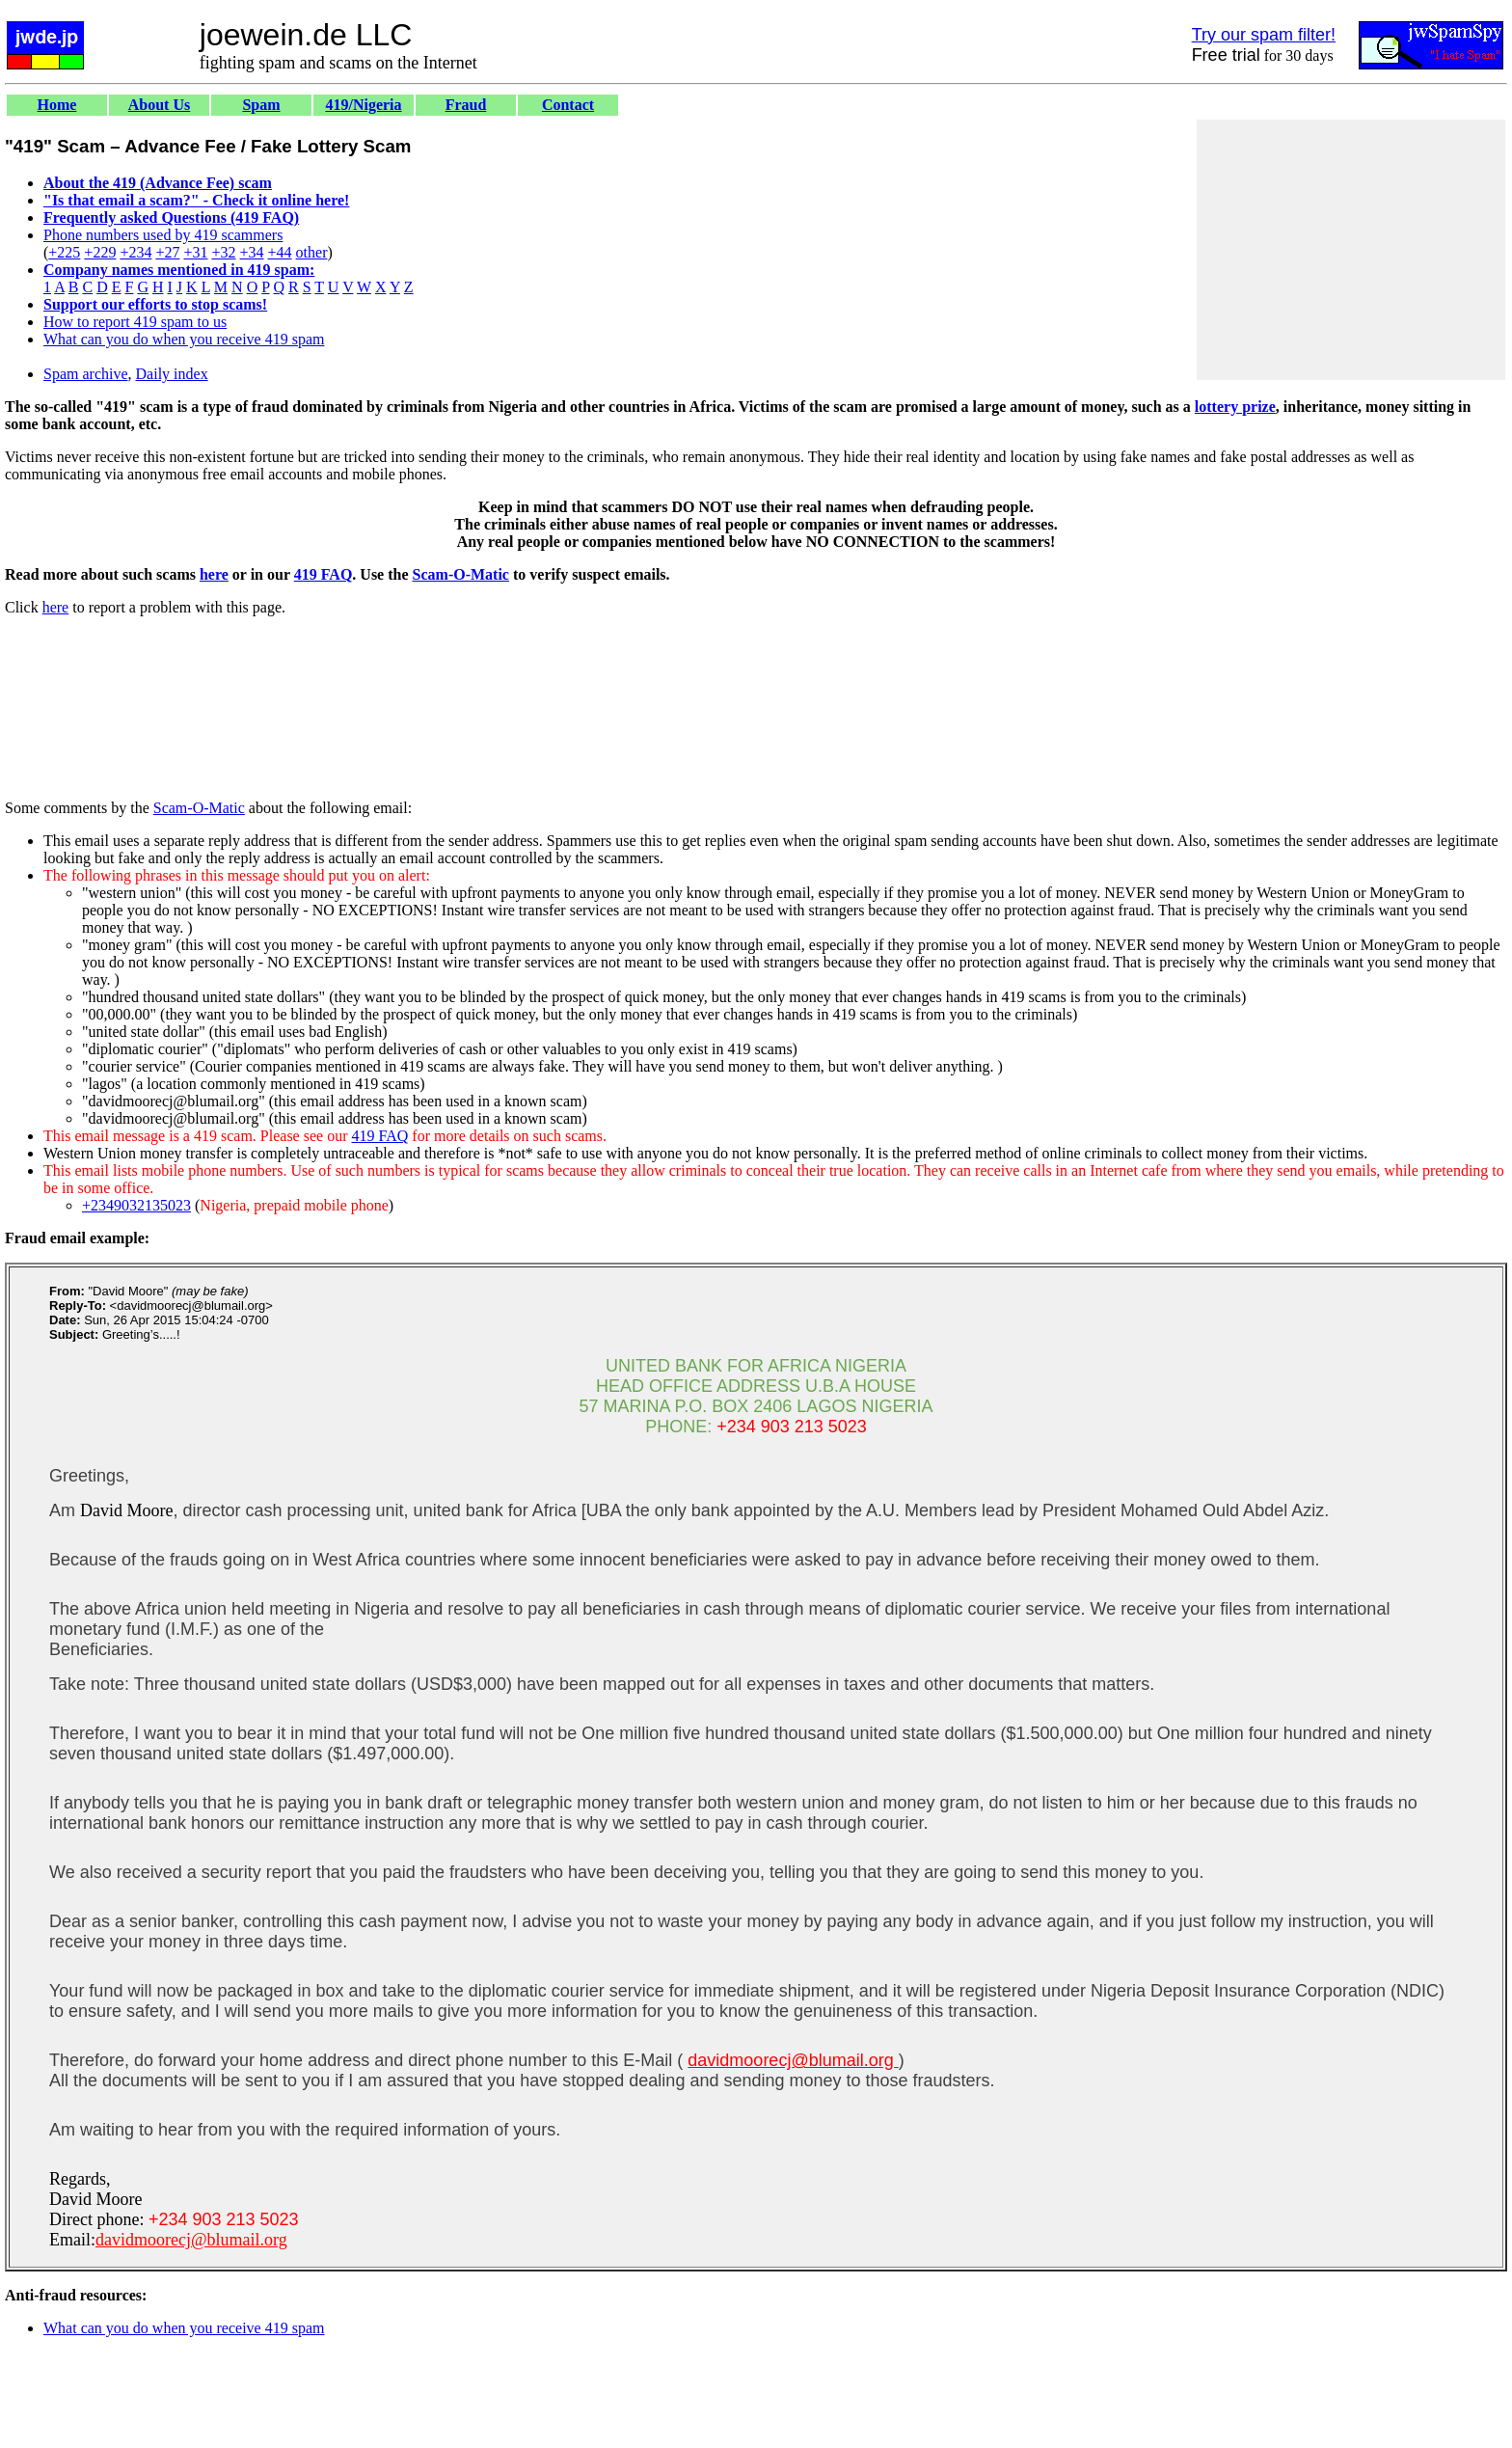 This screenshot has height=2448, width=1512. I want to click on +2349032135023, so click(136, 1205).